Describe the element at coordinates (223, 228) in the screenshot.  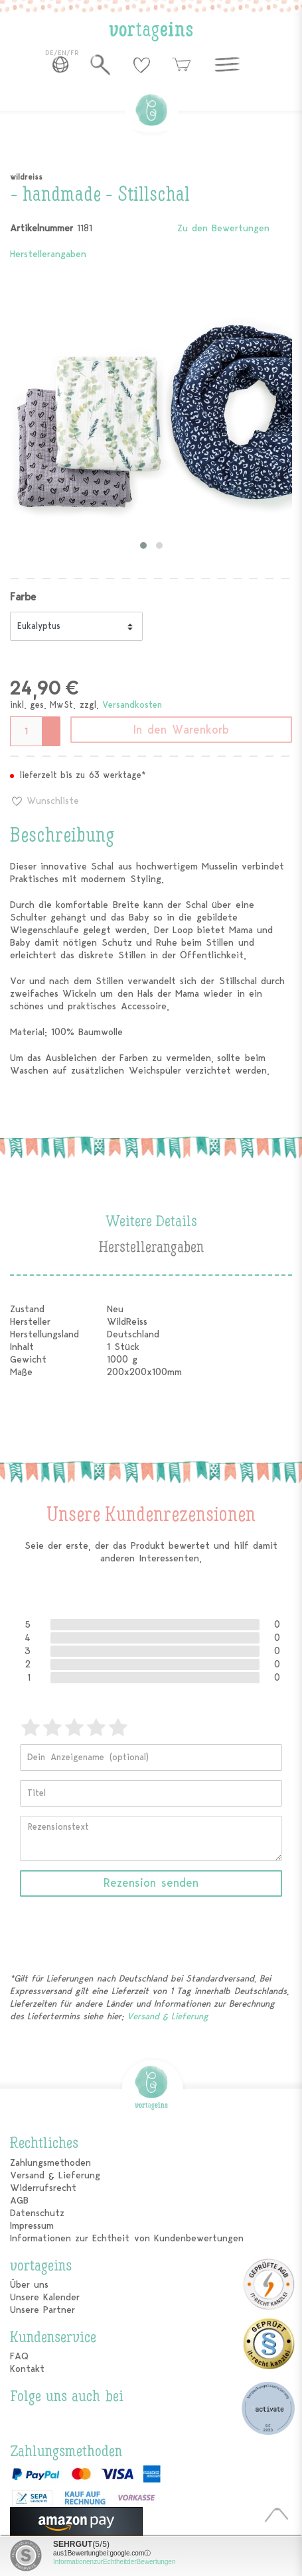
I see `Zu den Bewertungen` at that location.